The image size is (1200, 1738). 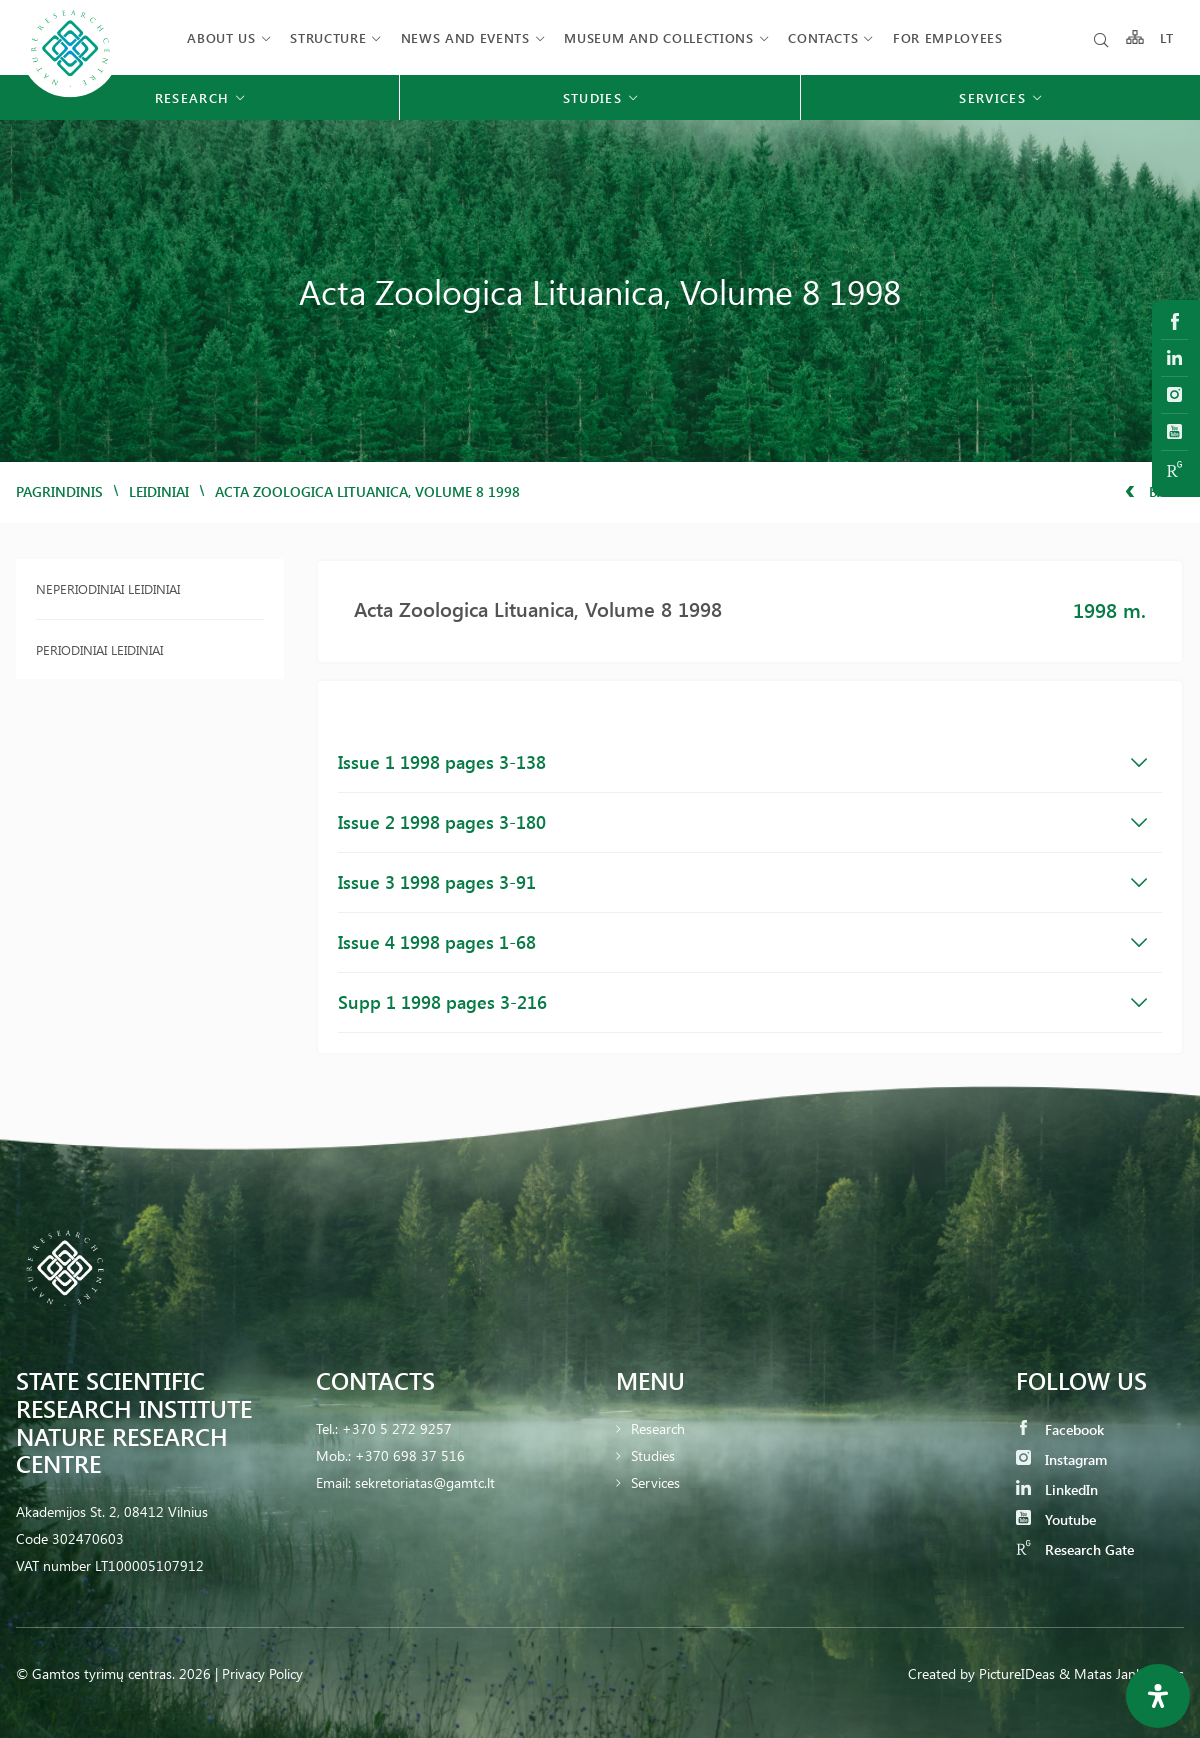 What do you see at coordinates (823, 37) in the screenshot?
I see `Contacts` at bounding box center [823, 37].